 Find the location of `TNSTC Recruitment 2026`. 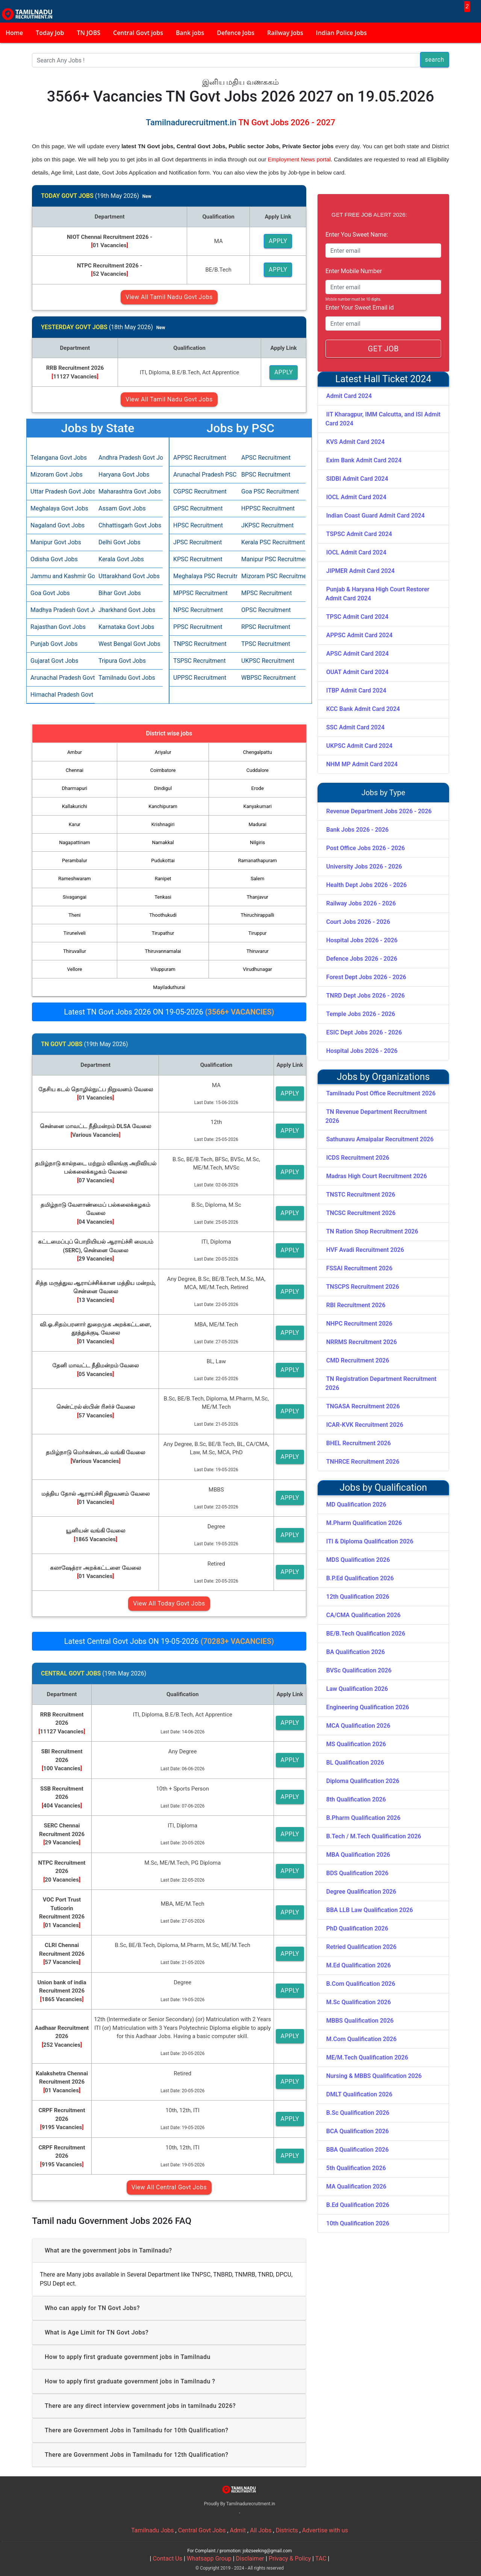

TNSTC Recruitment 2026 is located at coordinates (360, 1194).